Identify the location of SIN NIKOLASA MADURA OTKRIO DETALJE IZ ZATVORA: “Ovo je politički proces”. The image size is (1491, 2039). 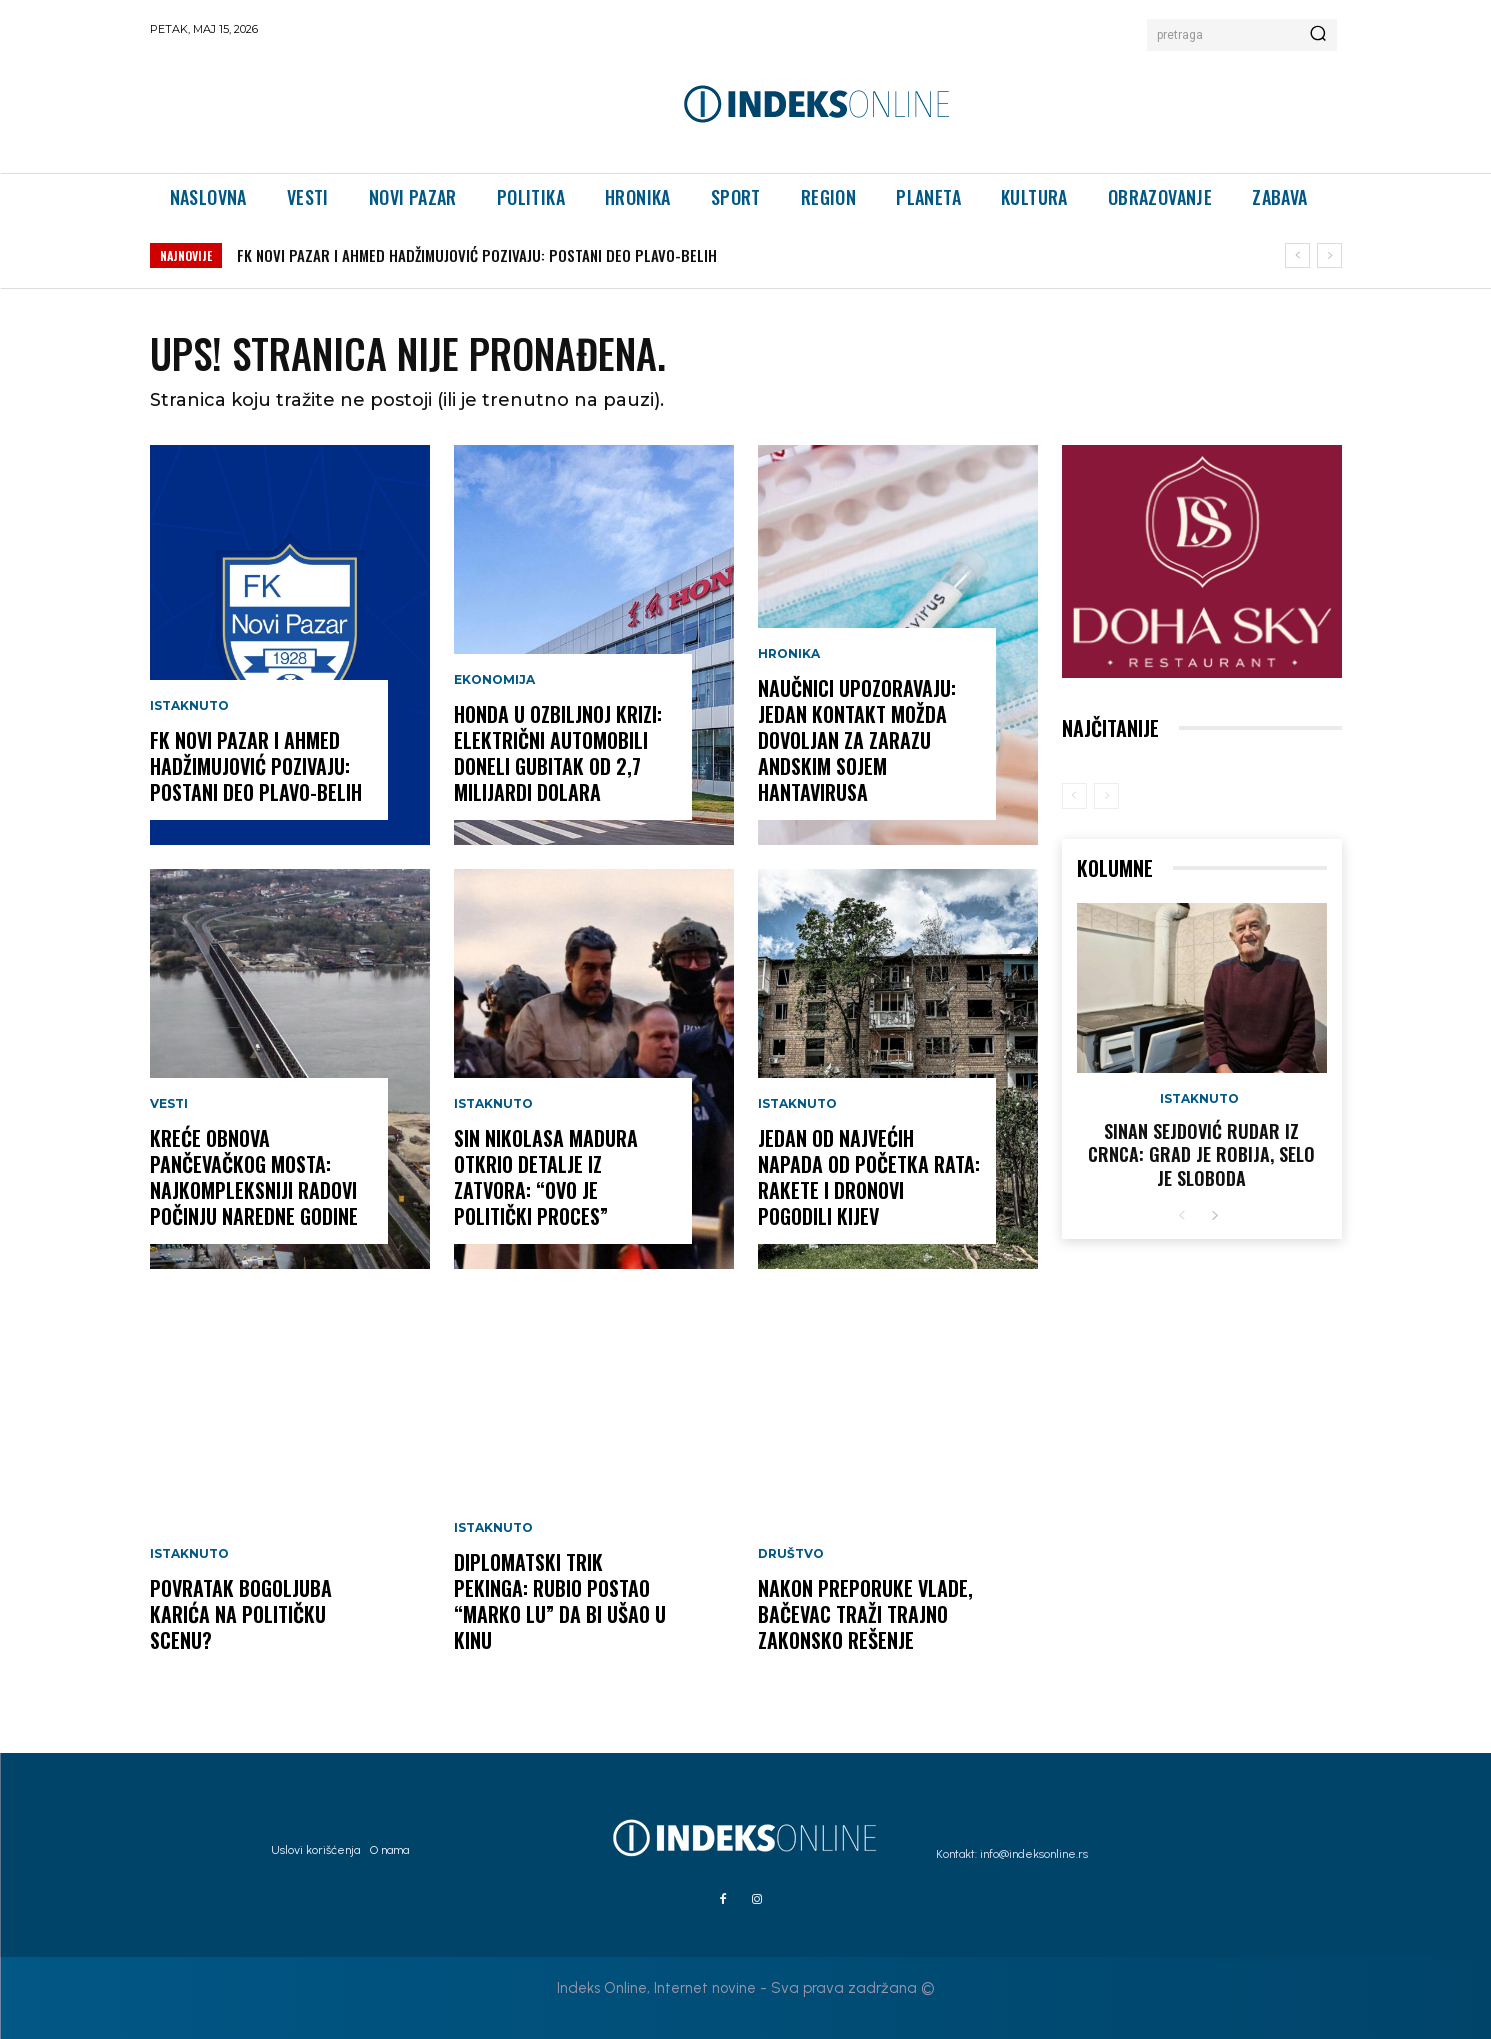
(546, 1177).